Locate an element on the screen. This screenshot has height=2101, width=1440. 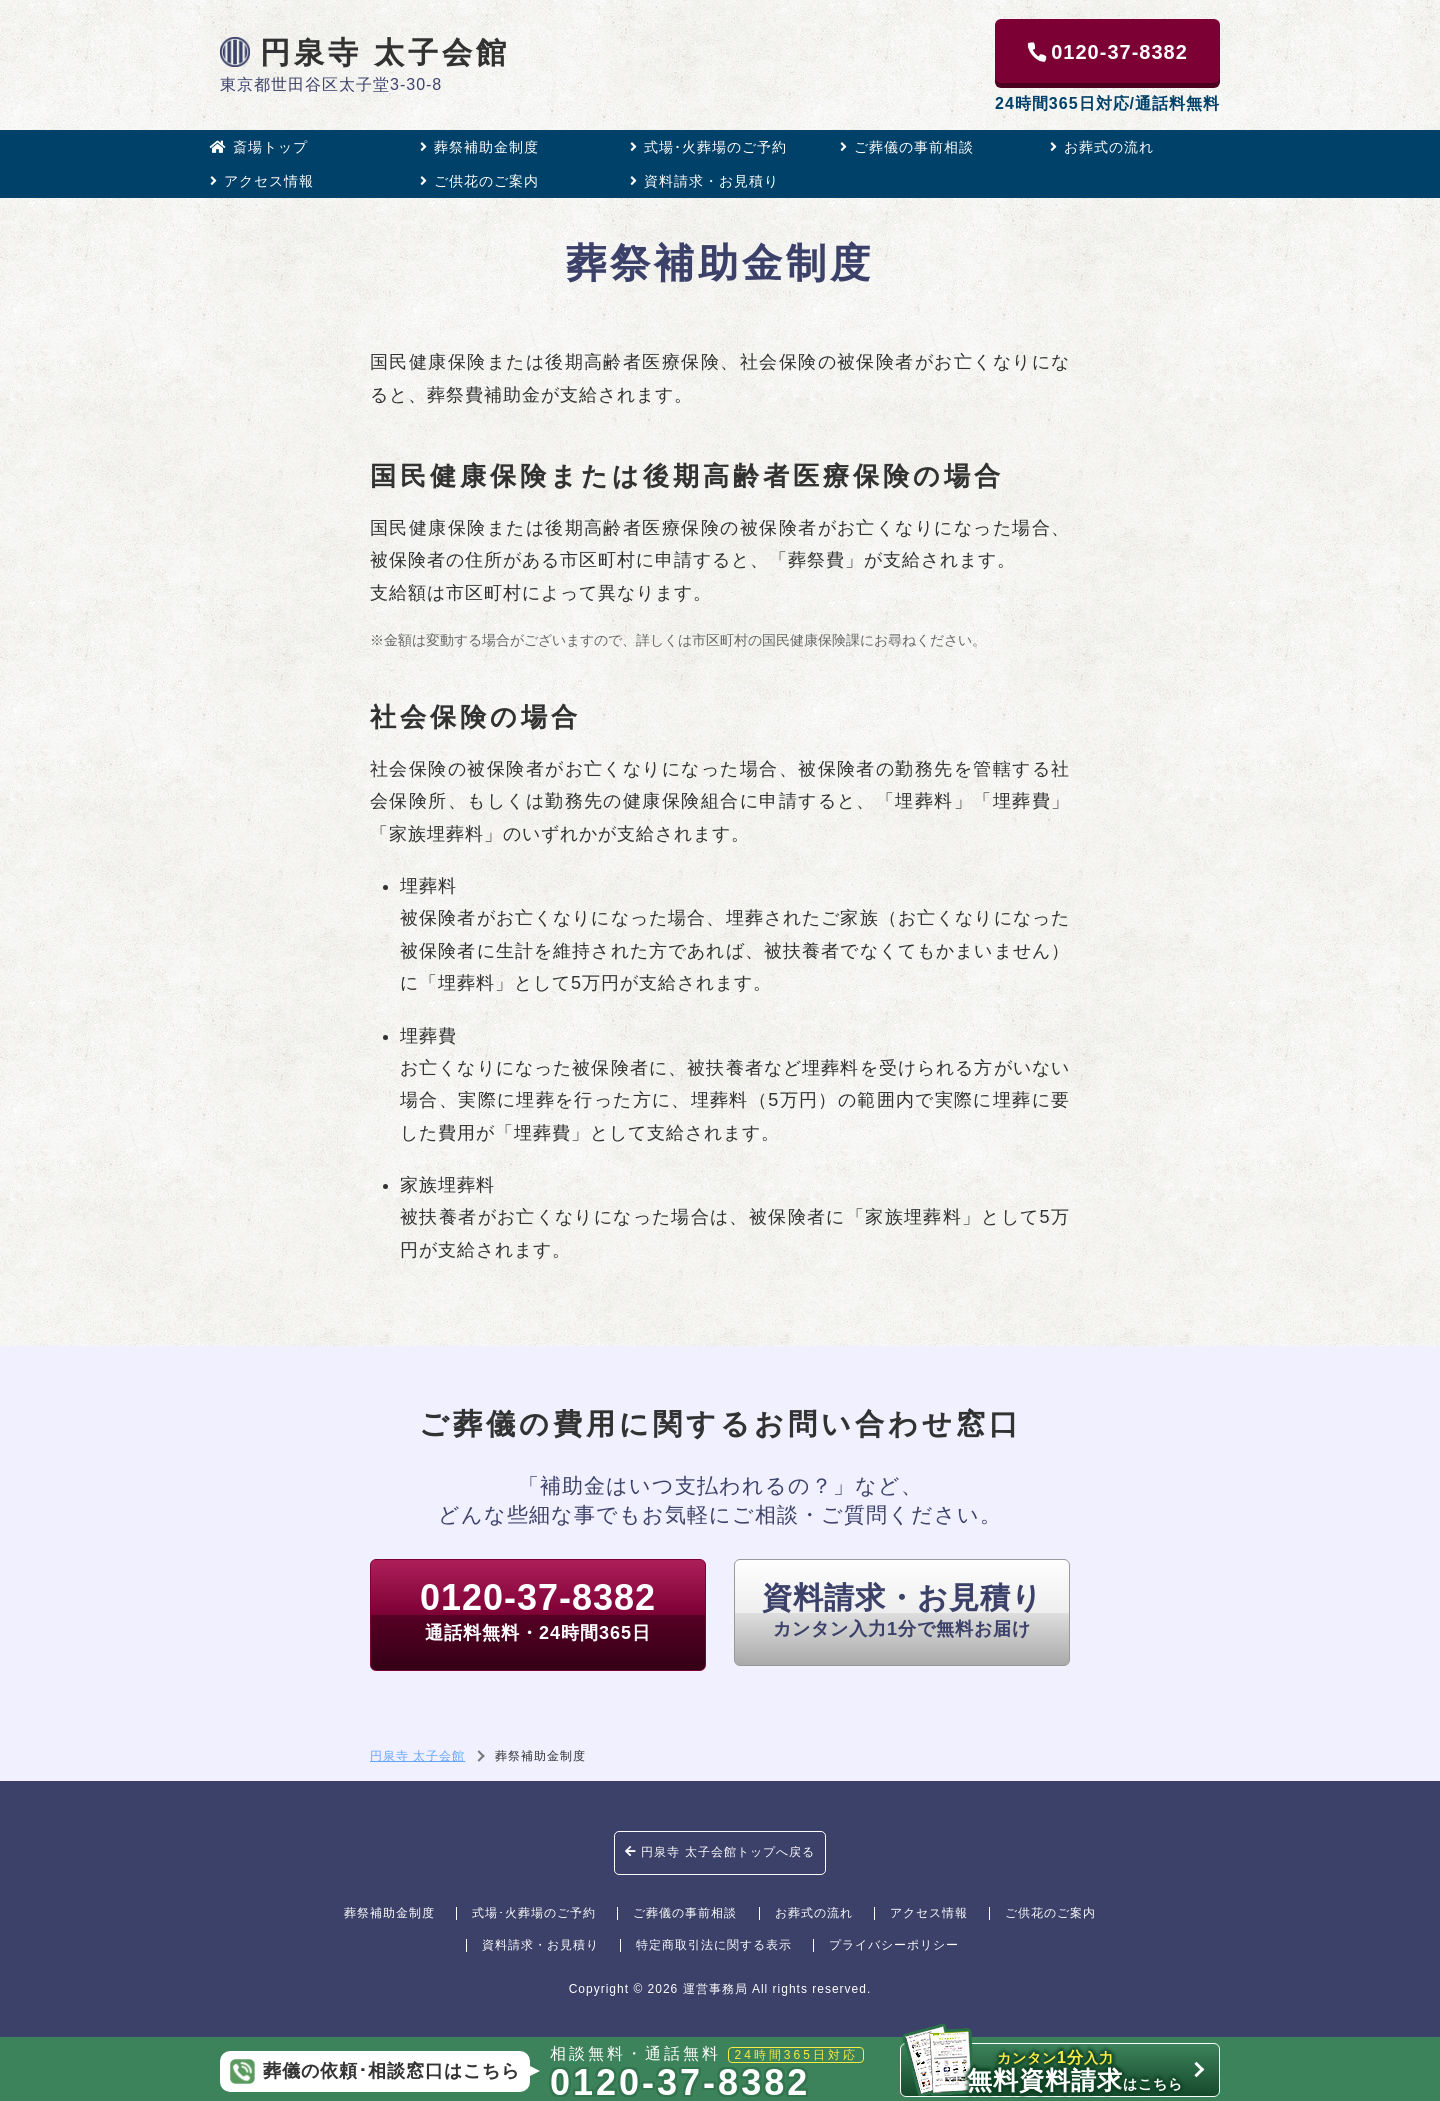
資料請求・お見積り is located at coordinates (704, 181).